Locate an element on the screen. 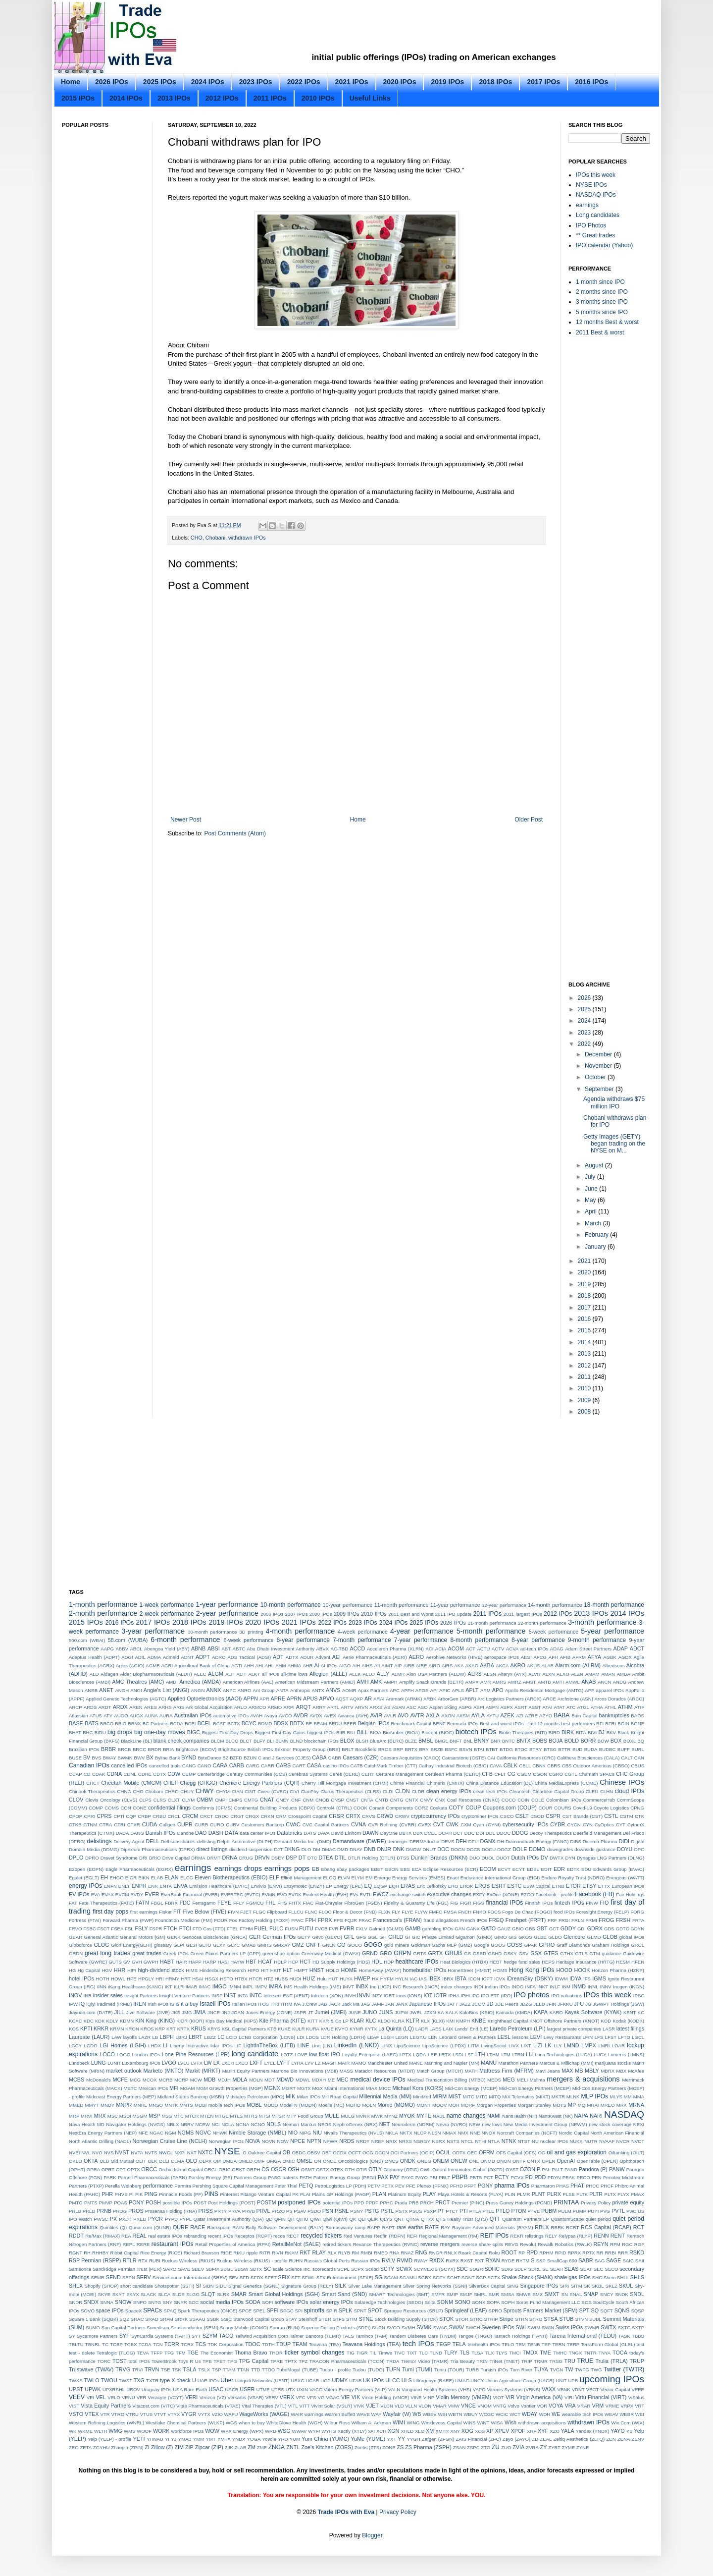  SPI is located at coordinates (299, 2310).